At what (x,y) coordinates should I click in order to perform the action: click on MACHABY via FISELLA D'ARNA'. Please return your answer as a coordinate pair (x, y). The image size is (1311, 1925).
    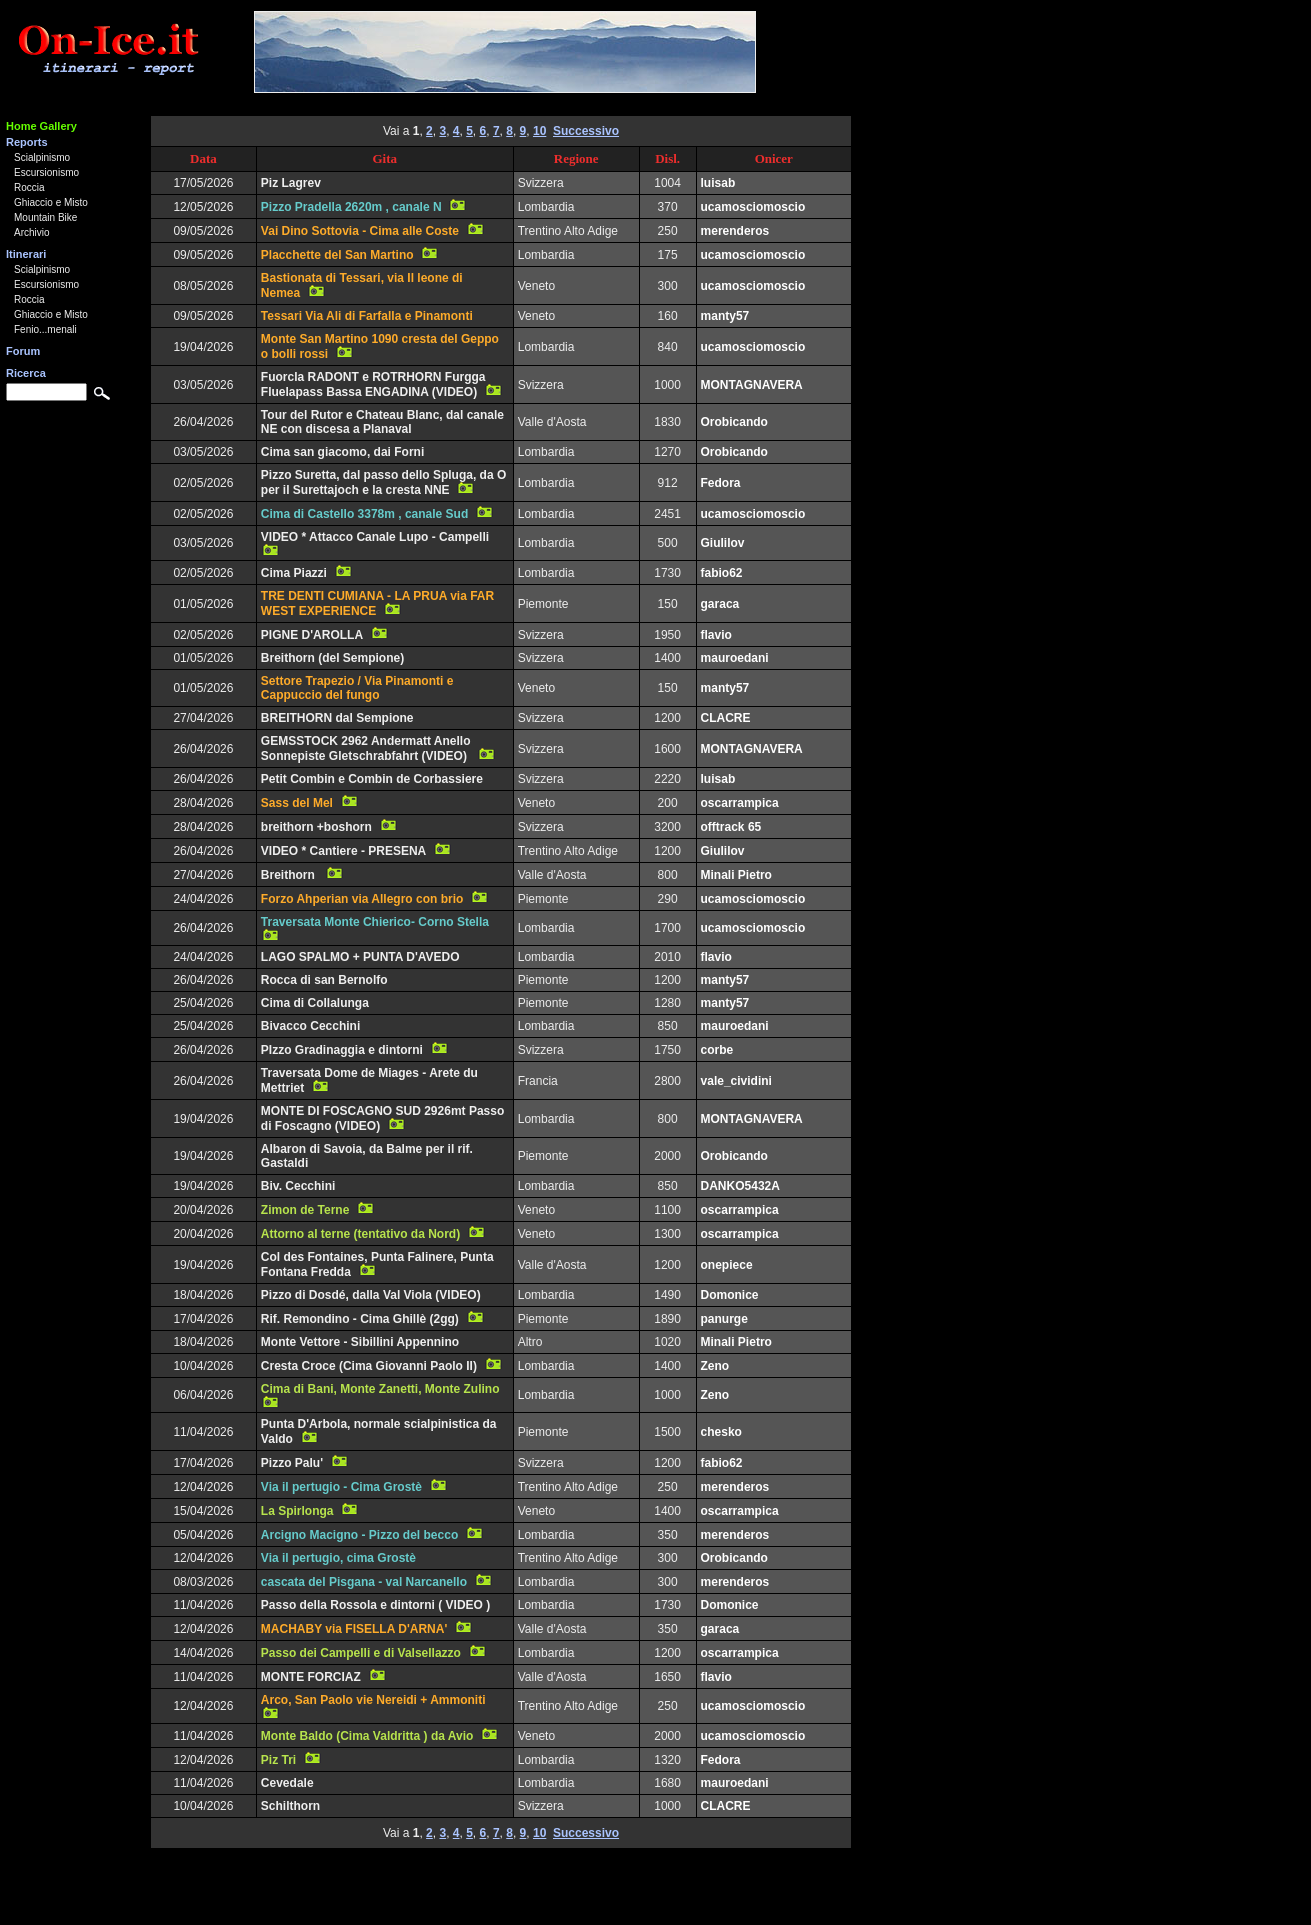
    Looking at the image, I should click on (354, 1629).